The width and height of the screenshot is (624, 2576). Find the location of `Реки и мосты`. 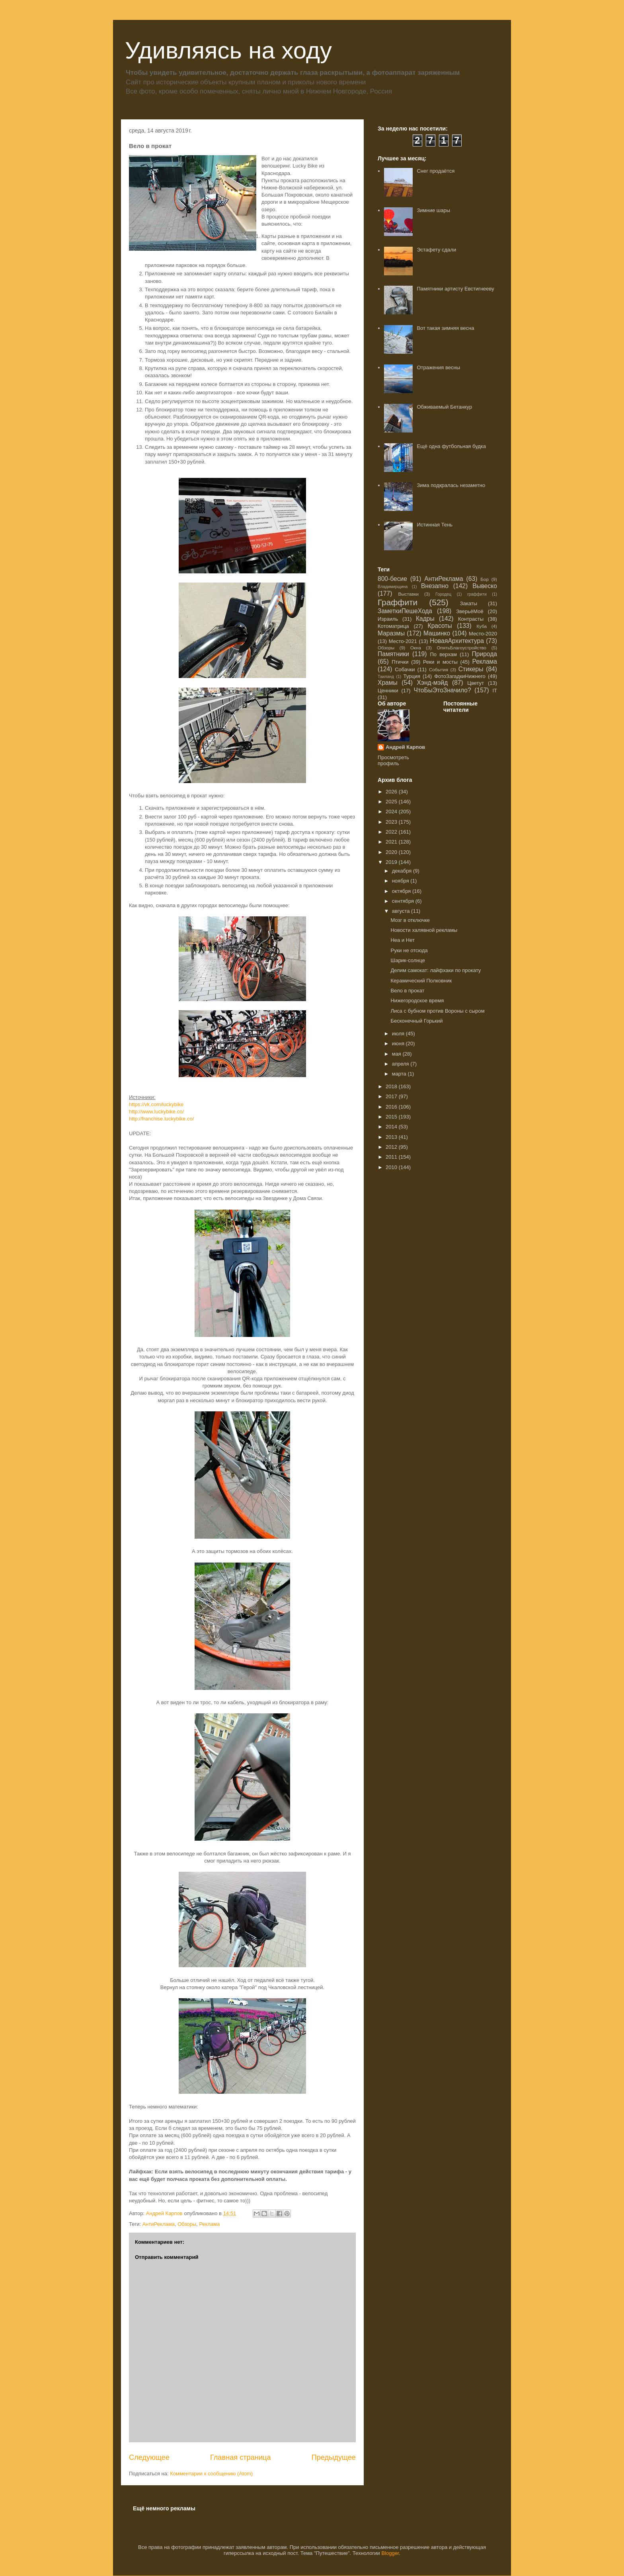

Реки и мосты is located at coordinates (440, 662).